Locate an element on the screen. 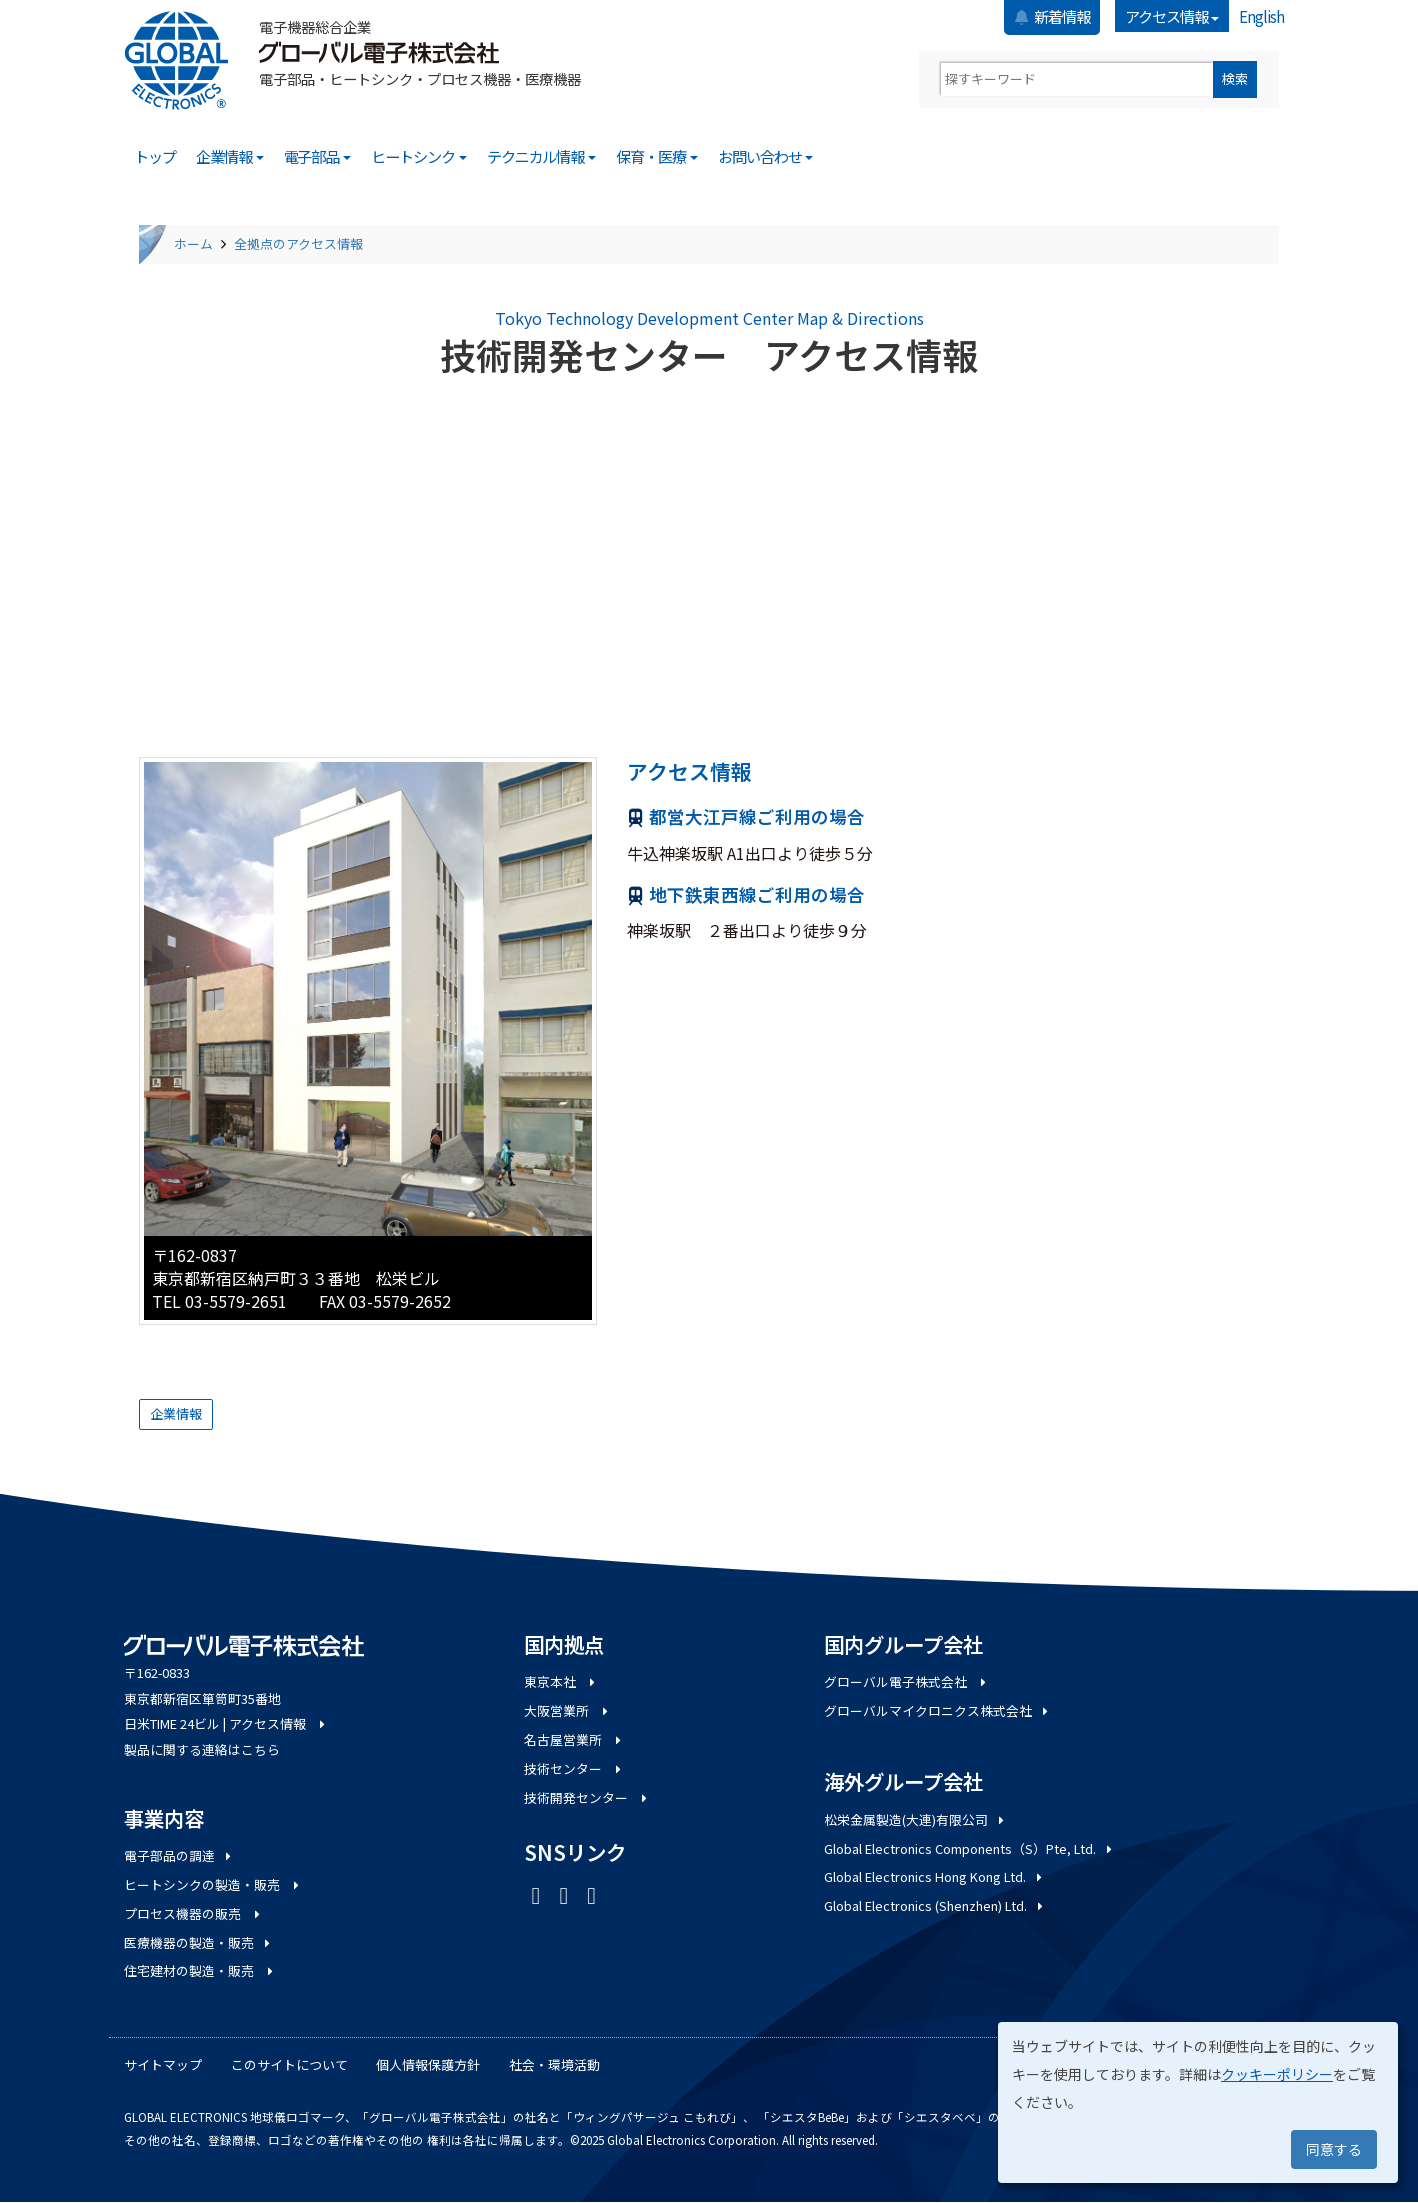 The width and height of the screenshot is (1418, 2203). ヒートシンク is located at coordinates (419, 156).